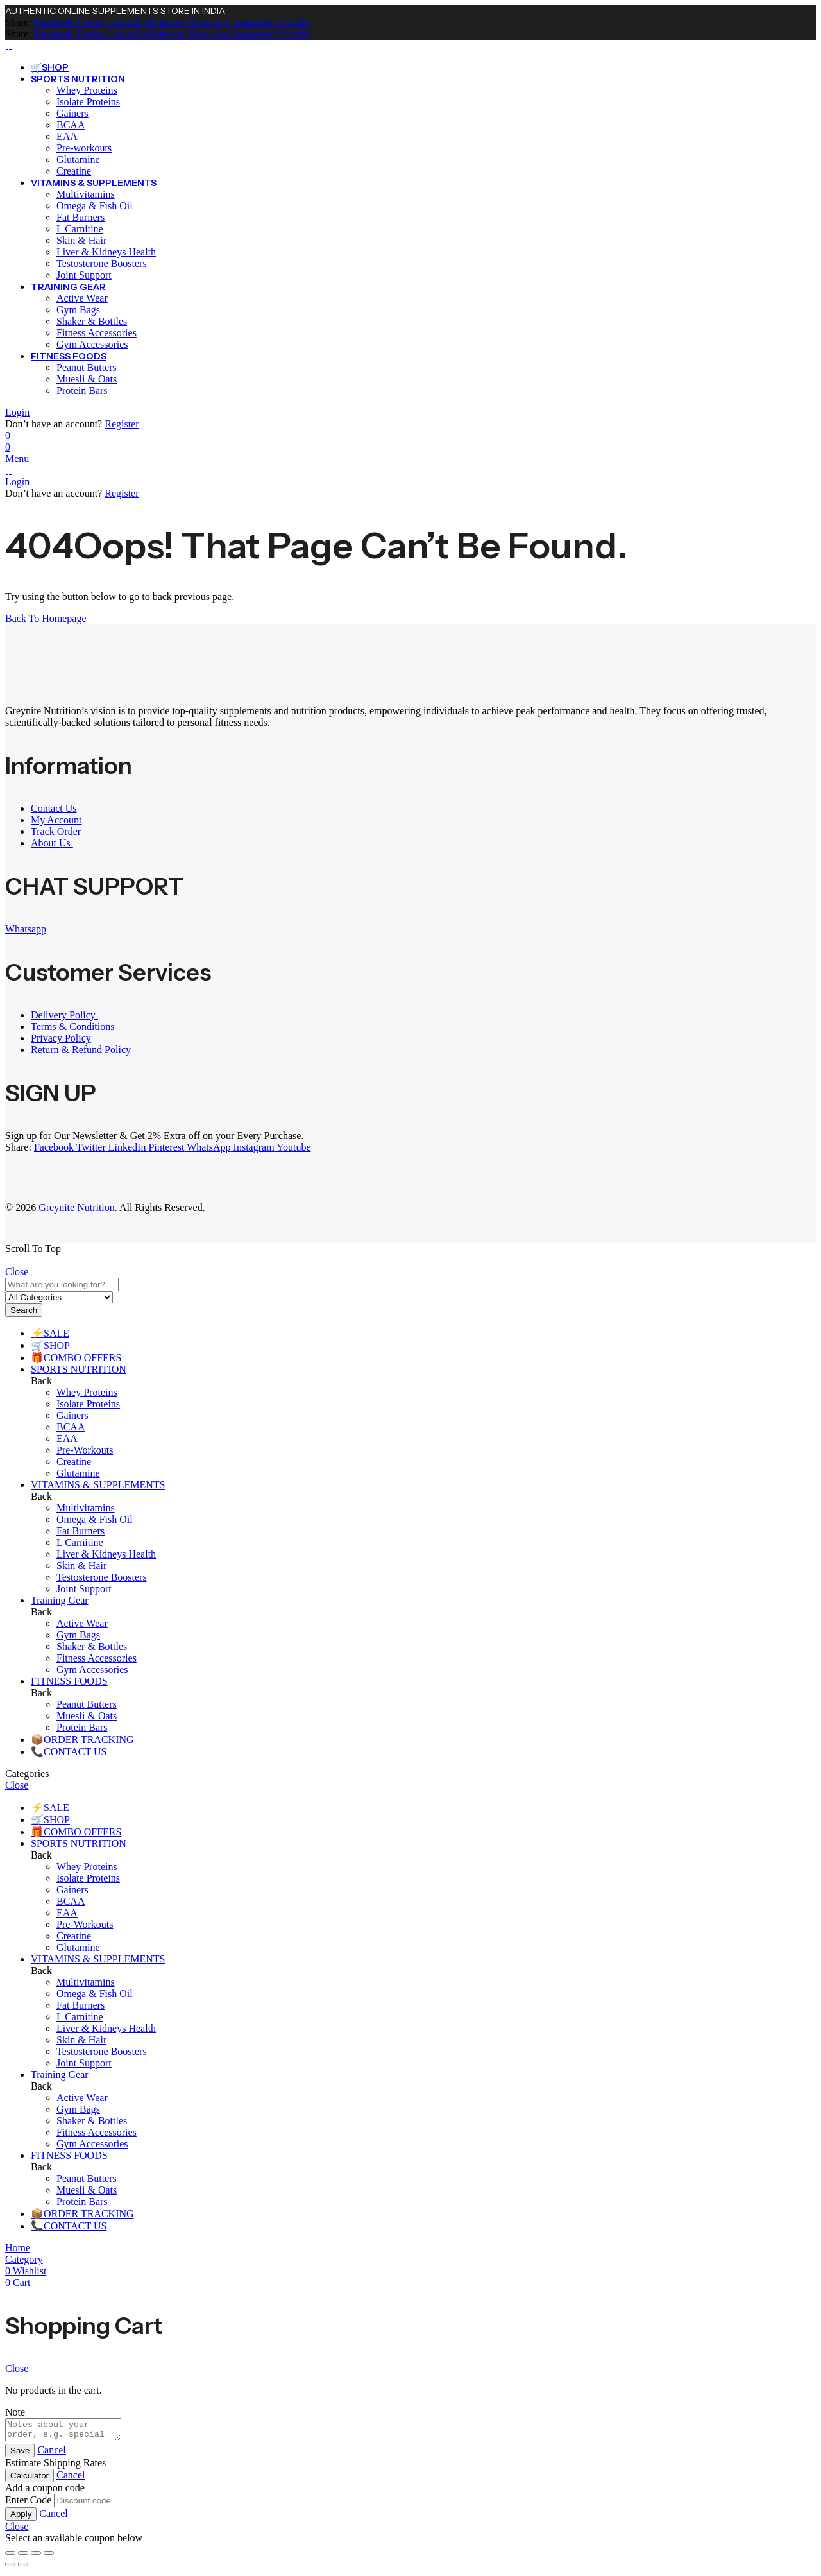 This screenshot has height=2576, width=821. I want to click on [WhatsApp], so click(207, 22).